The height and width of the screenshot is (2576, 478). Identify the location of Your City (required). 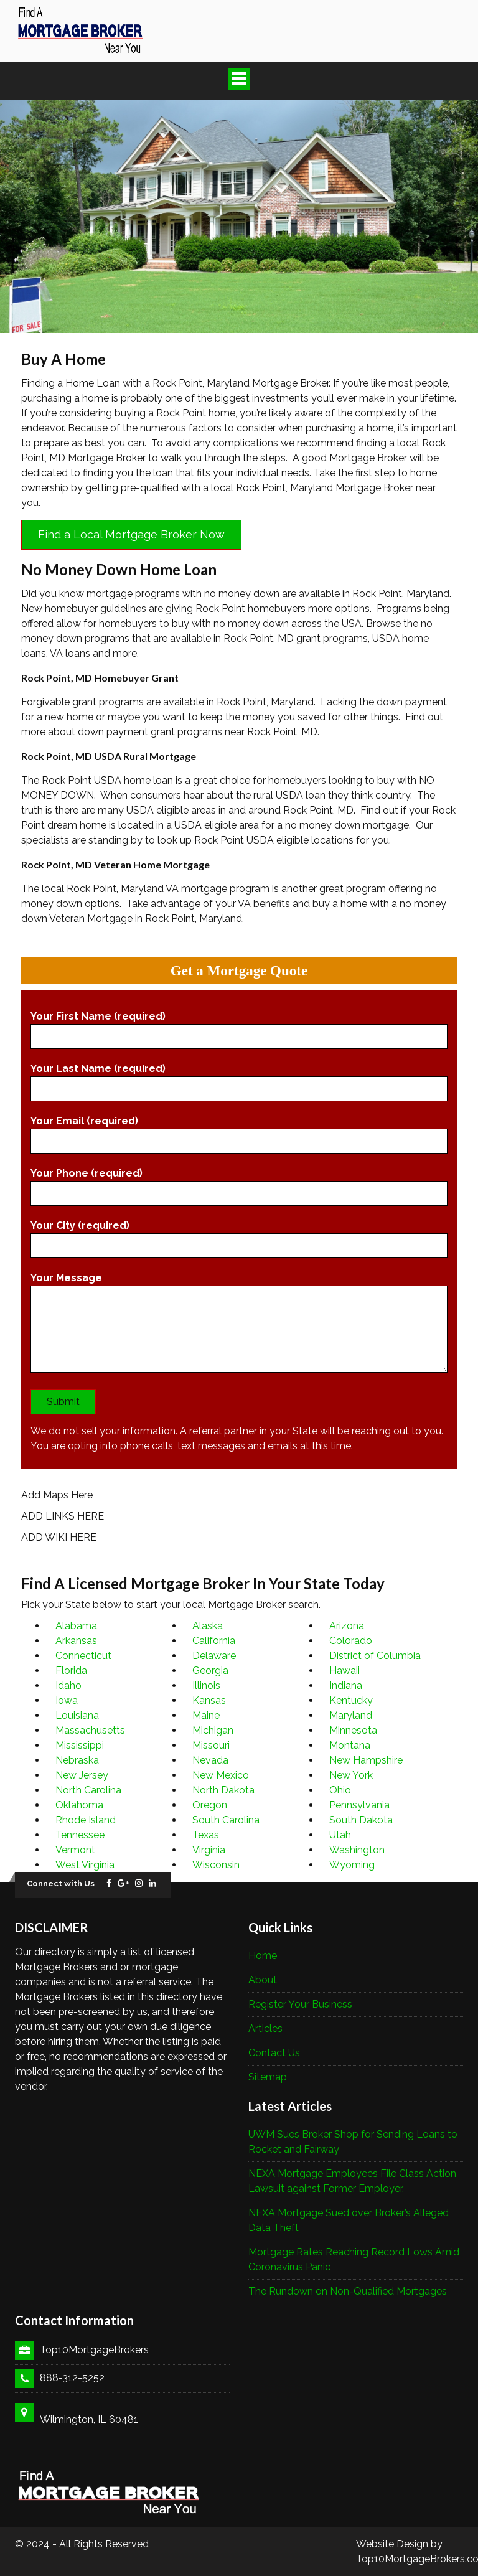
(239, 1236).